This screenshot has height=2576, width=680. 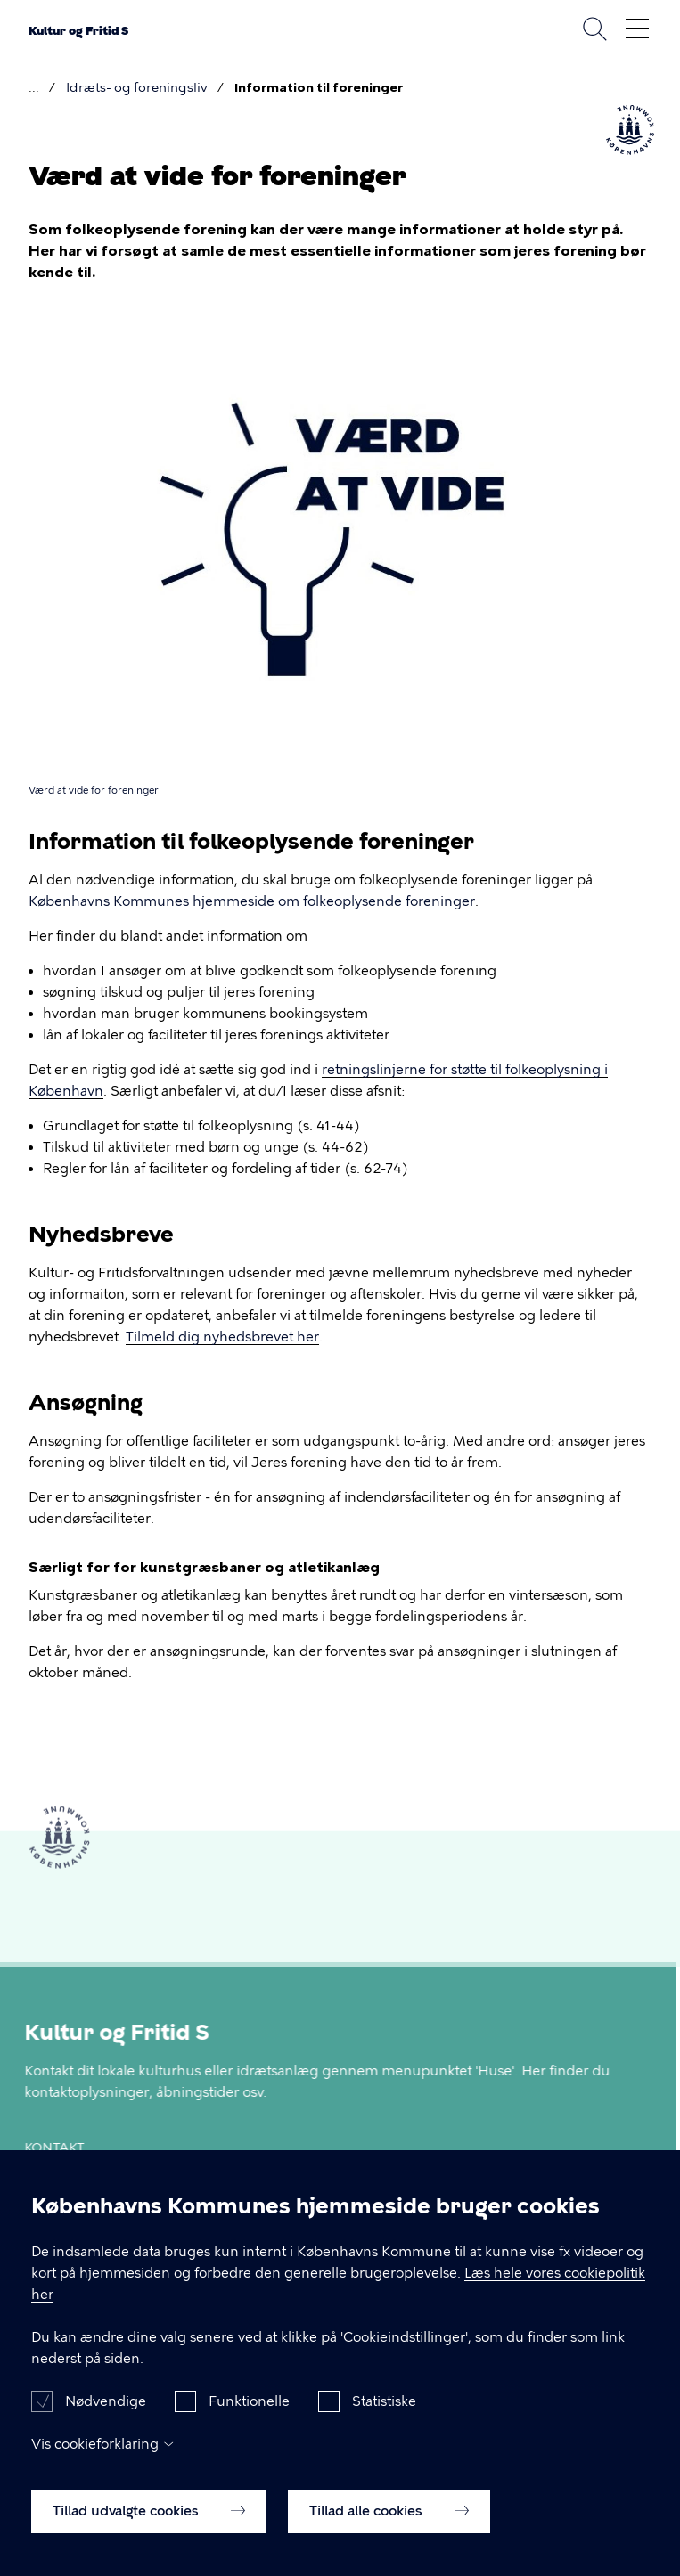 What do you see at coordinates (384, 2417) in the screenshot?
I see `Statistiske` at bounding box center [384, 2417].